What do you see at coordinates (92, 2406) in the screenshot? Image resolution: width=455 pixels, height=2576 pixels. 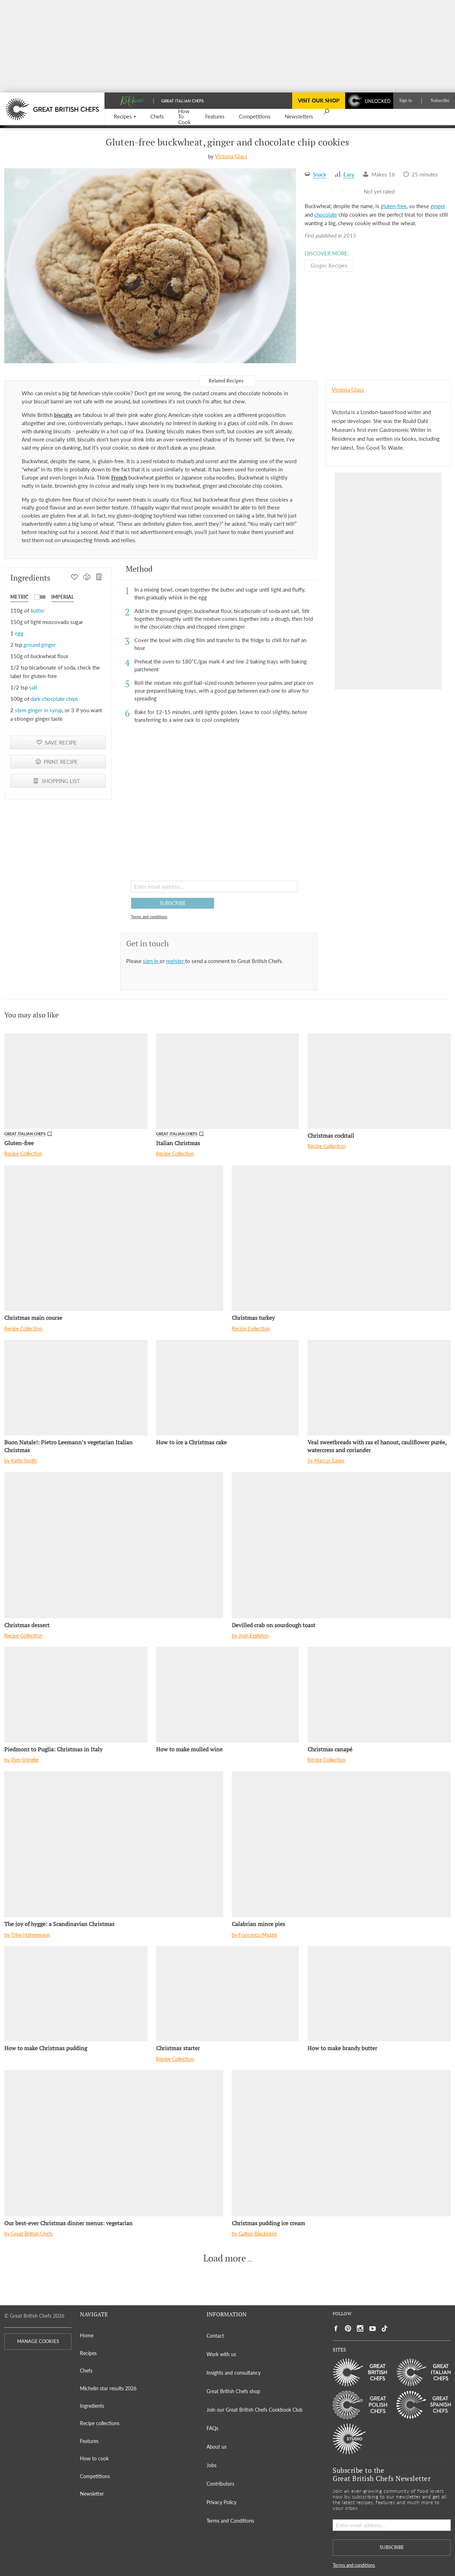 I see `Ingredients` at bounding box center [92, 2406].